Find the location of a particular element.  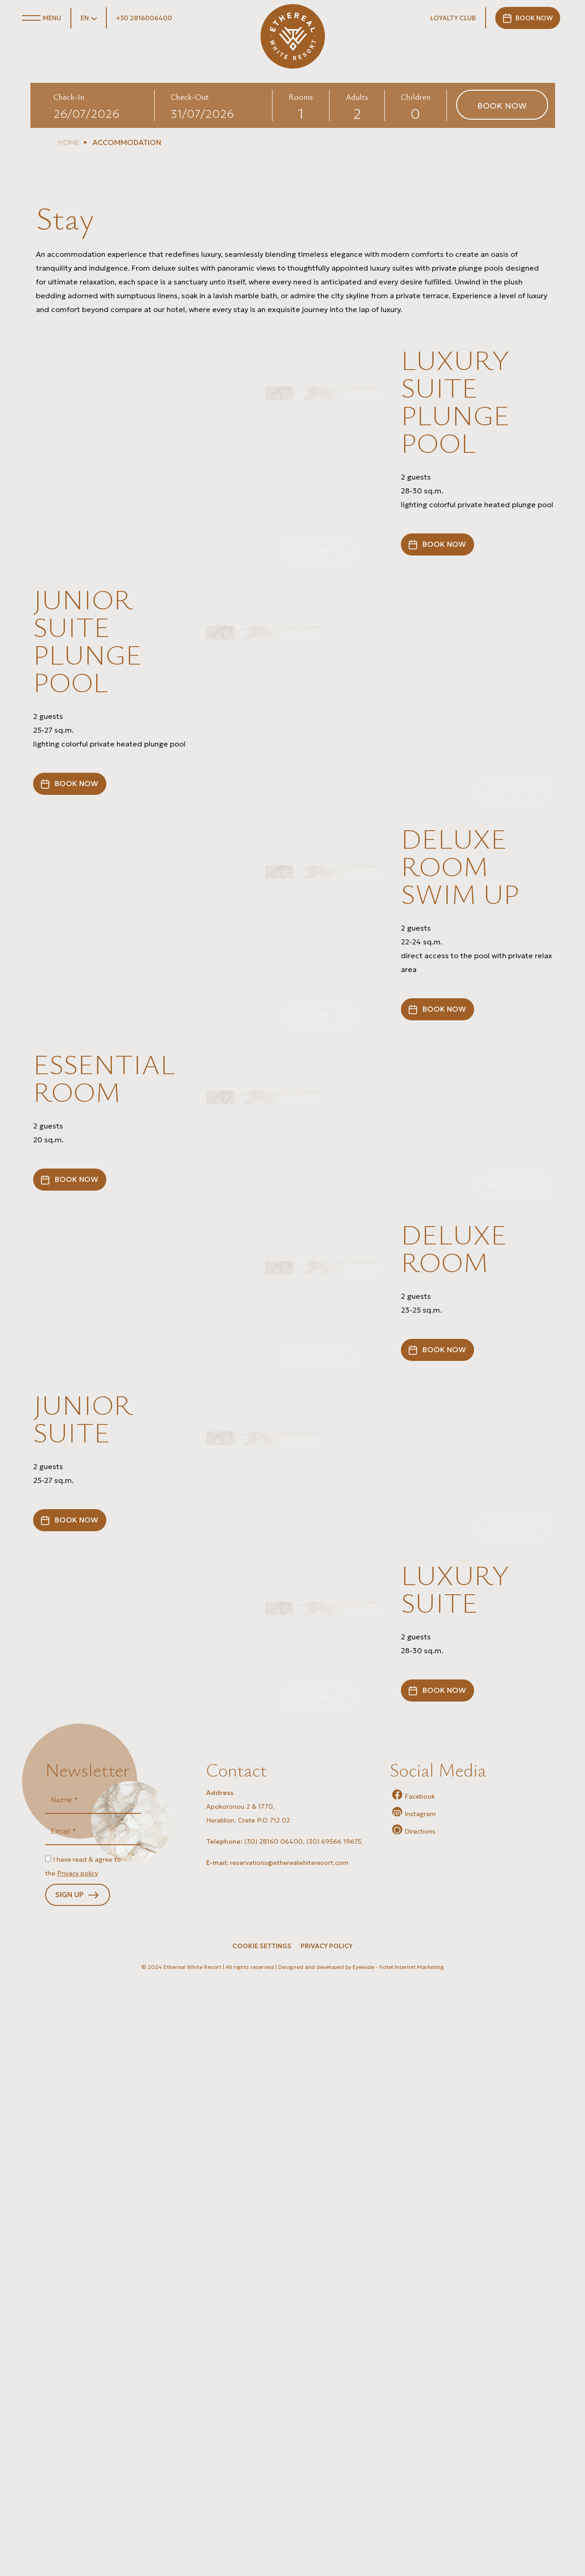

Check-In is located at coordinates (68, 96).